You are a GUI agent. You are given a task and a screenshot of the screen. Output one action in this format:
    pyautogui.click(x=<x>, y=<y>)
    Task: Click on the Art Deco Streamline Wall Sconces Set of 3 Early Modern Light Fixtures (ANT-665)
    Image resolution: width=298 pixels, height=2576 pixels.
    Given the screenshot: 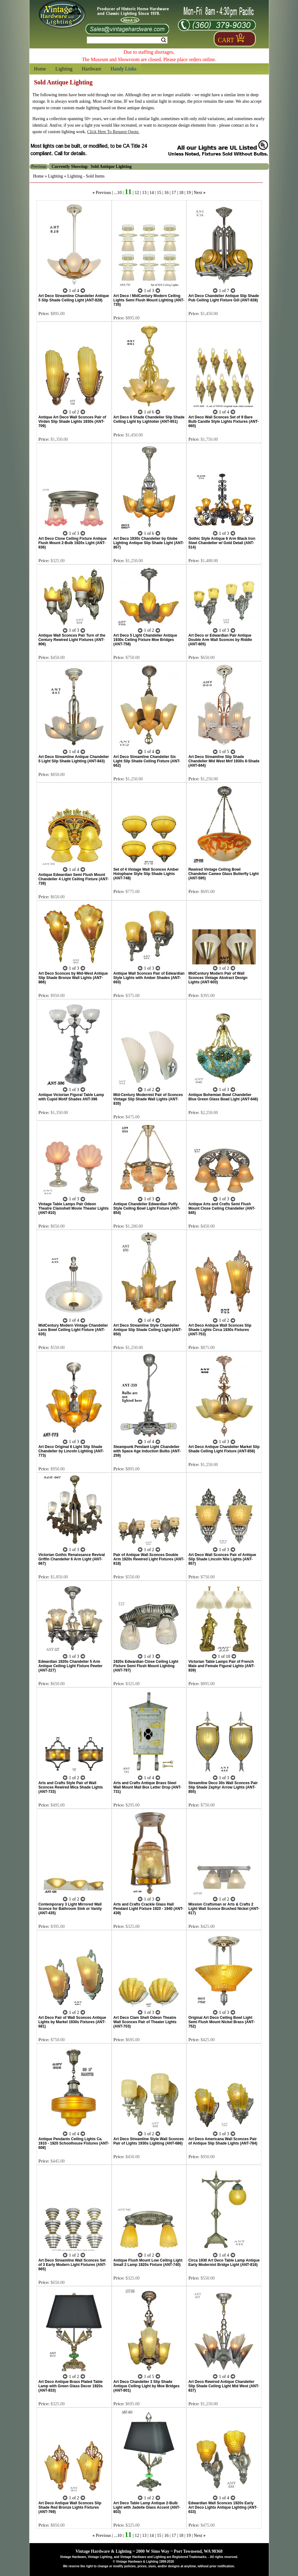 What is the action you would take?
    pyautogui.click(x=72, y=2264)
    